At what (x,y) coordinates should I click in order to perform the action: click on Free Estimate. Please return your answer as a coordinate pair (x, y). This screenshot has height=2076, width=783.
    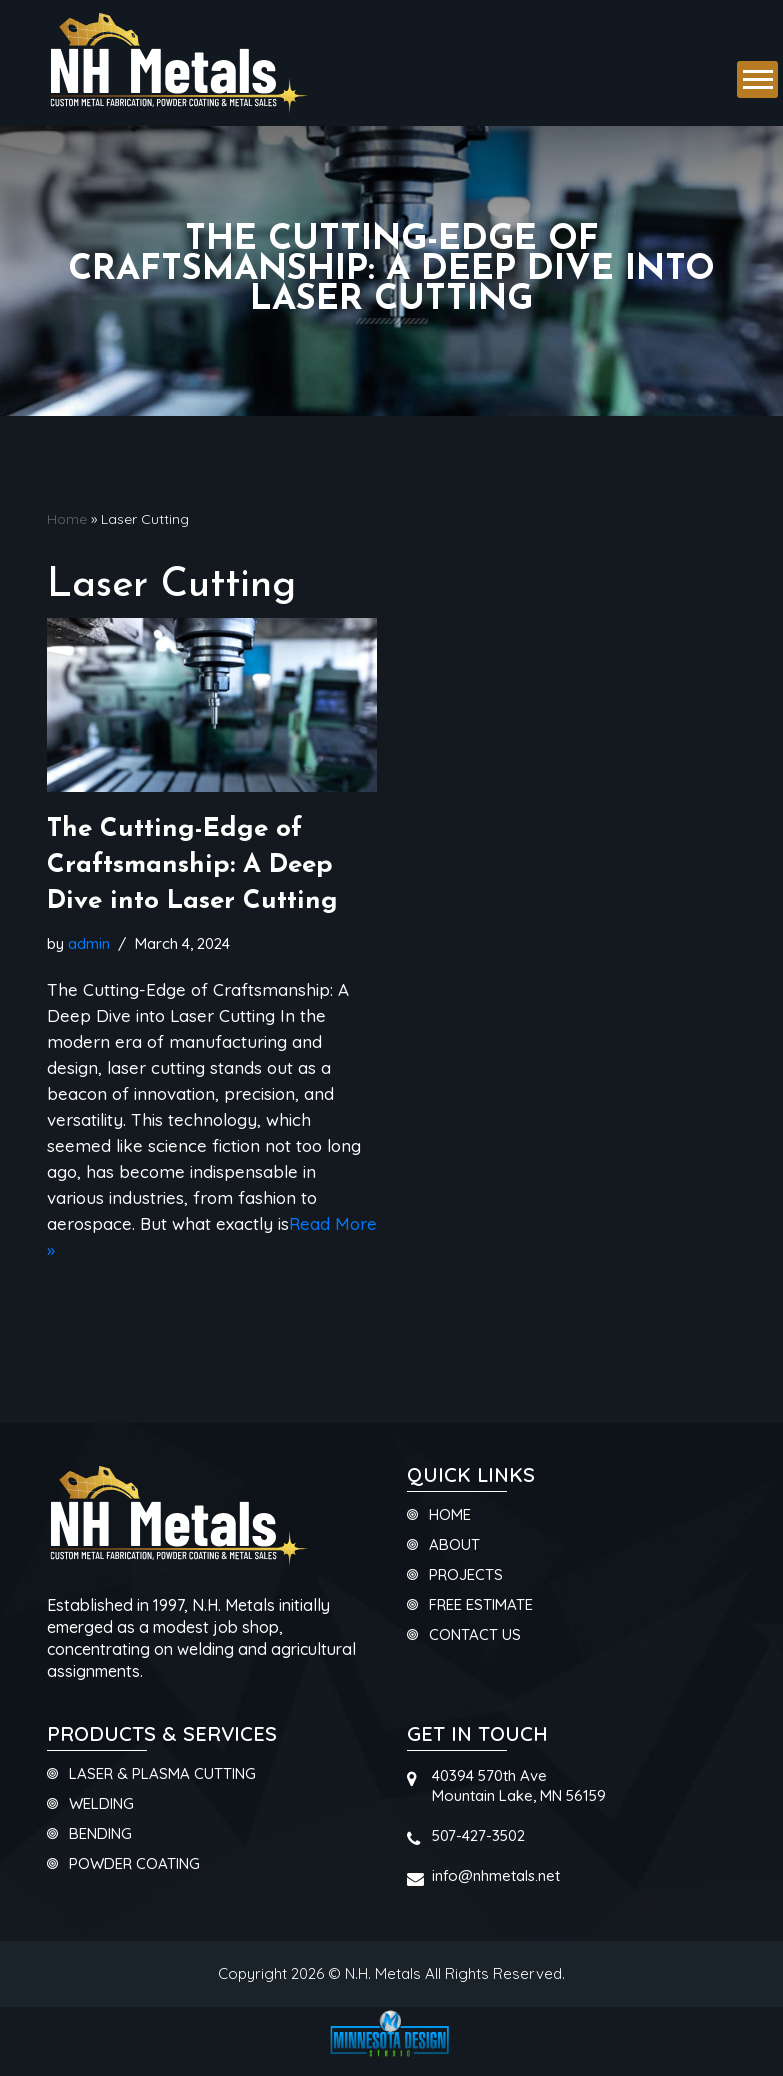
    Looking at the image, I should click on (481, 1605).